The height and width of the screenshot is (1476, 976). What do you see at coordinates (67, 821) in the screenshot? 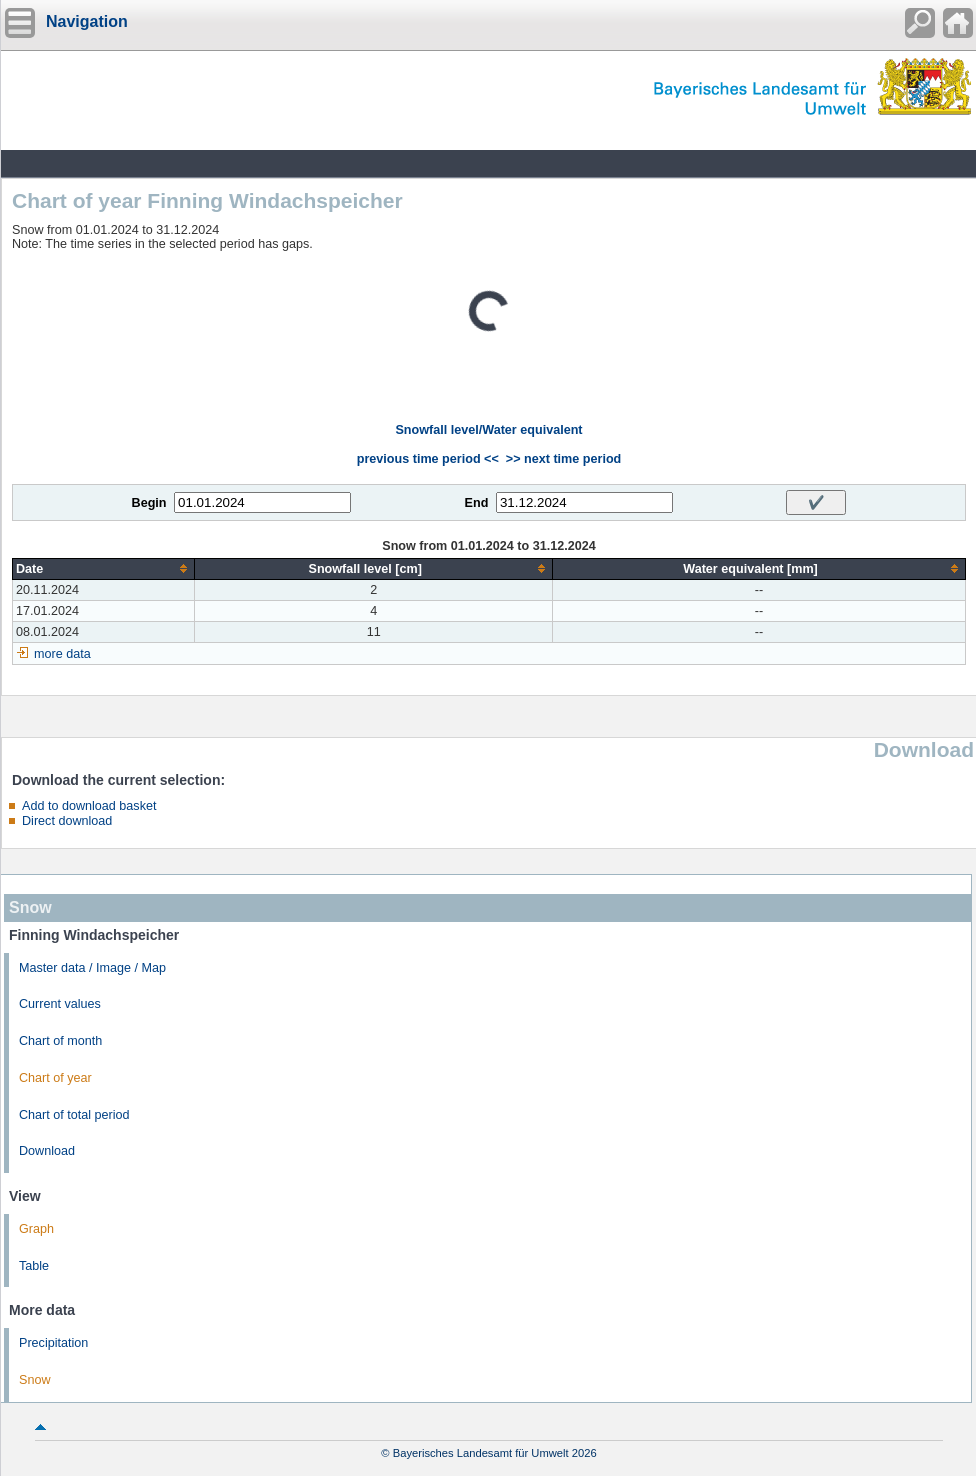
I see `Direct download` at bounding box center [67, 821].